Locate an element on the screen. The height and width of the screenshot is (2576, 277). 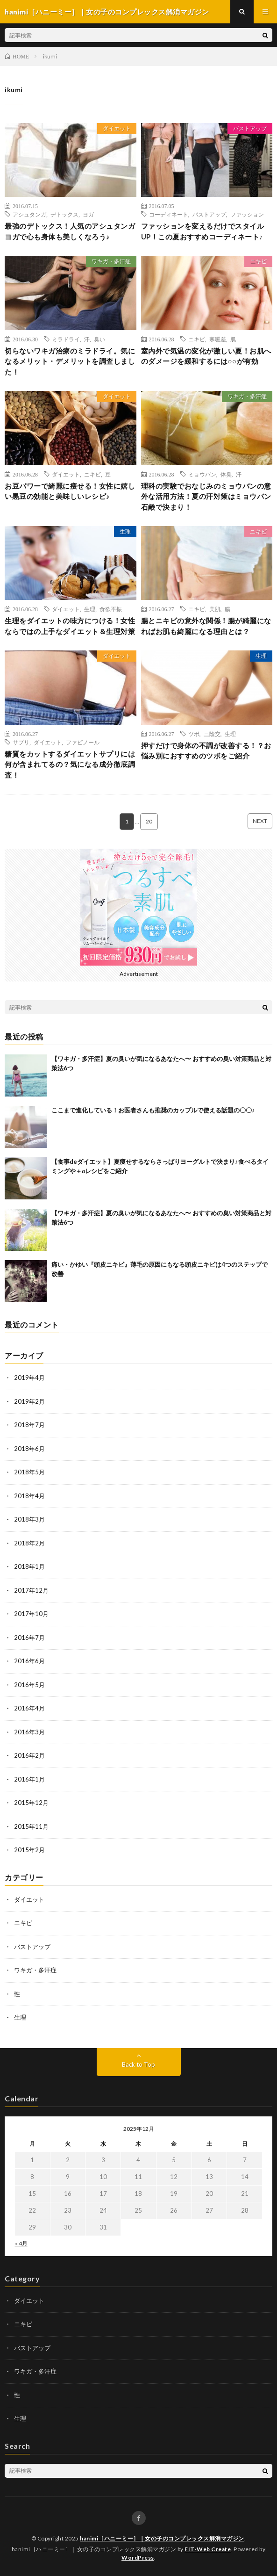
押すだけで身体の不調が改善する！？お悩み別におすすめのツボをご紹介 is located at coordinates (206, 750).